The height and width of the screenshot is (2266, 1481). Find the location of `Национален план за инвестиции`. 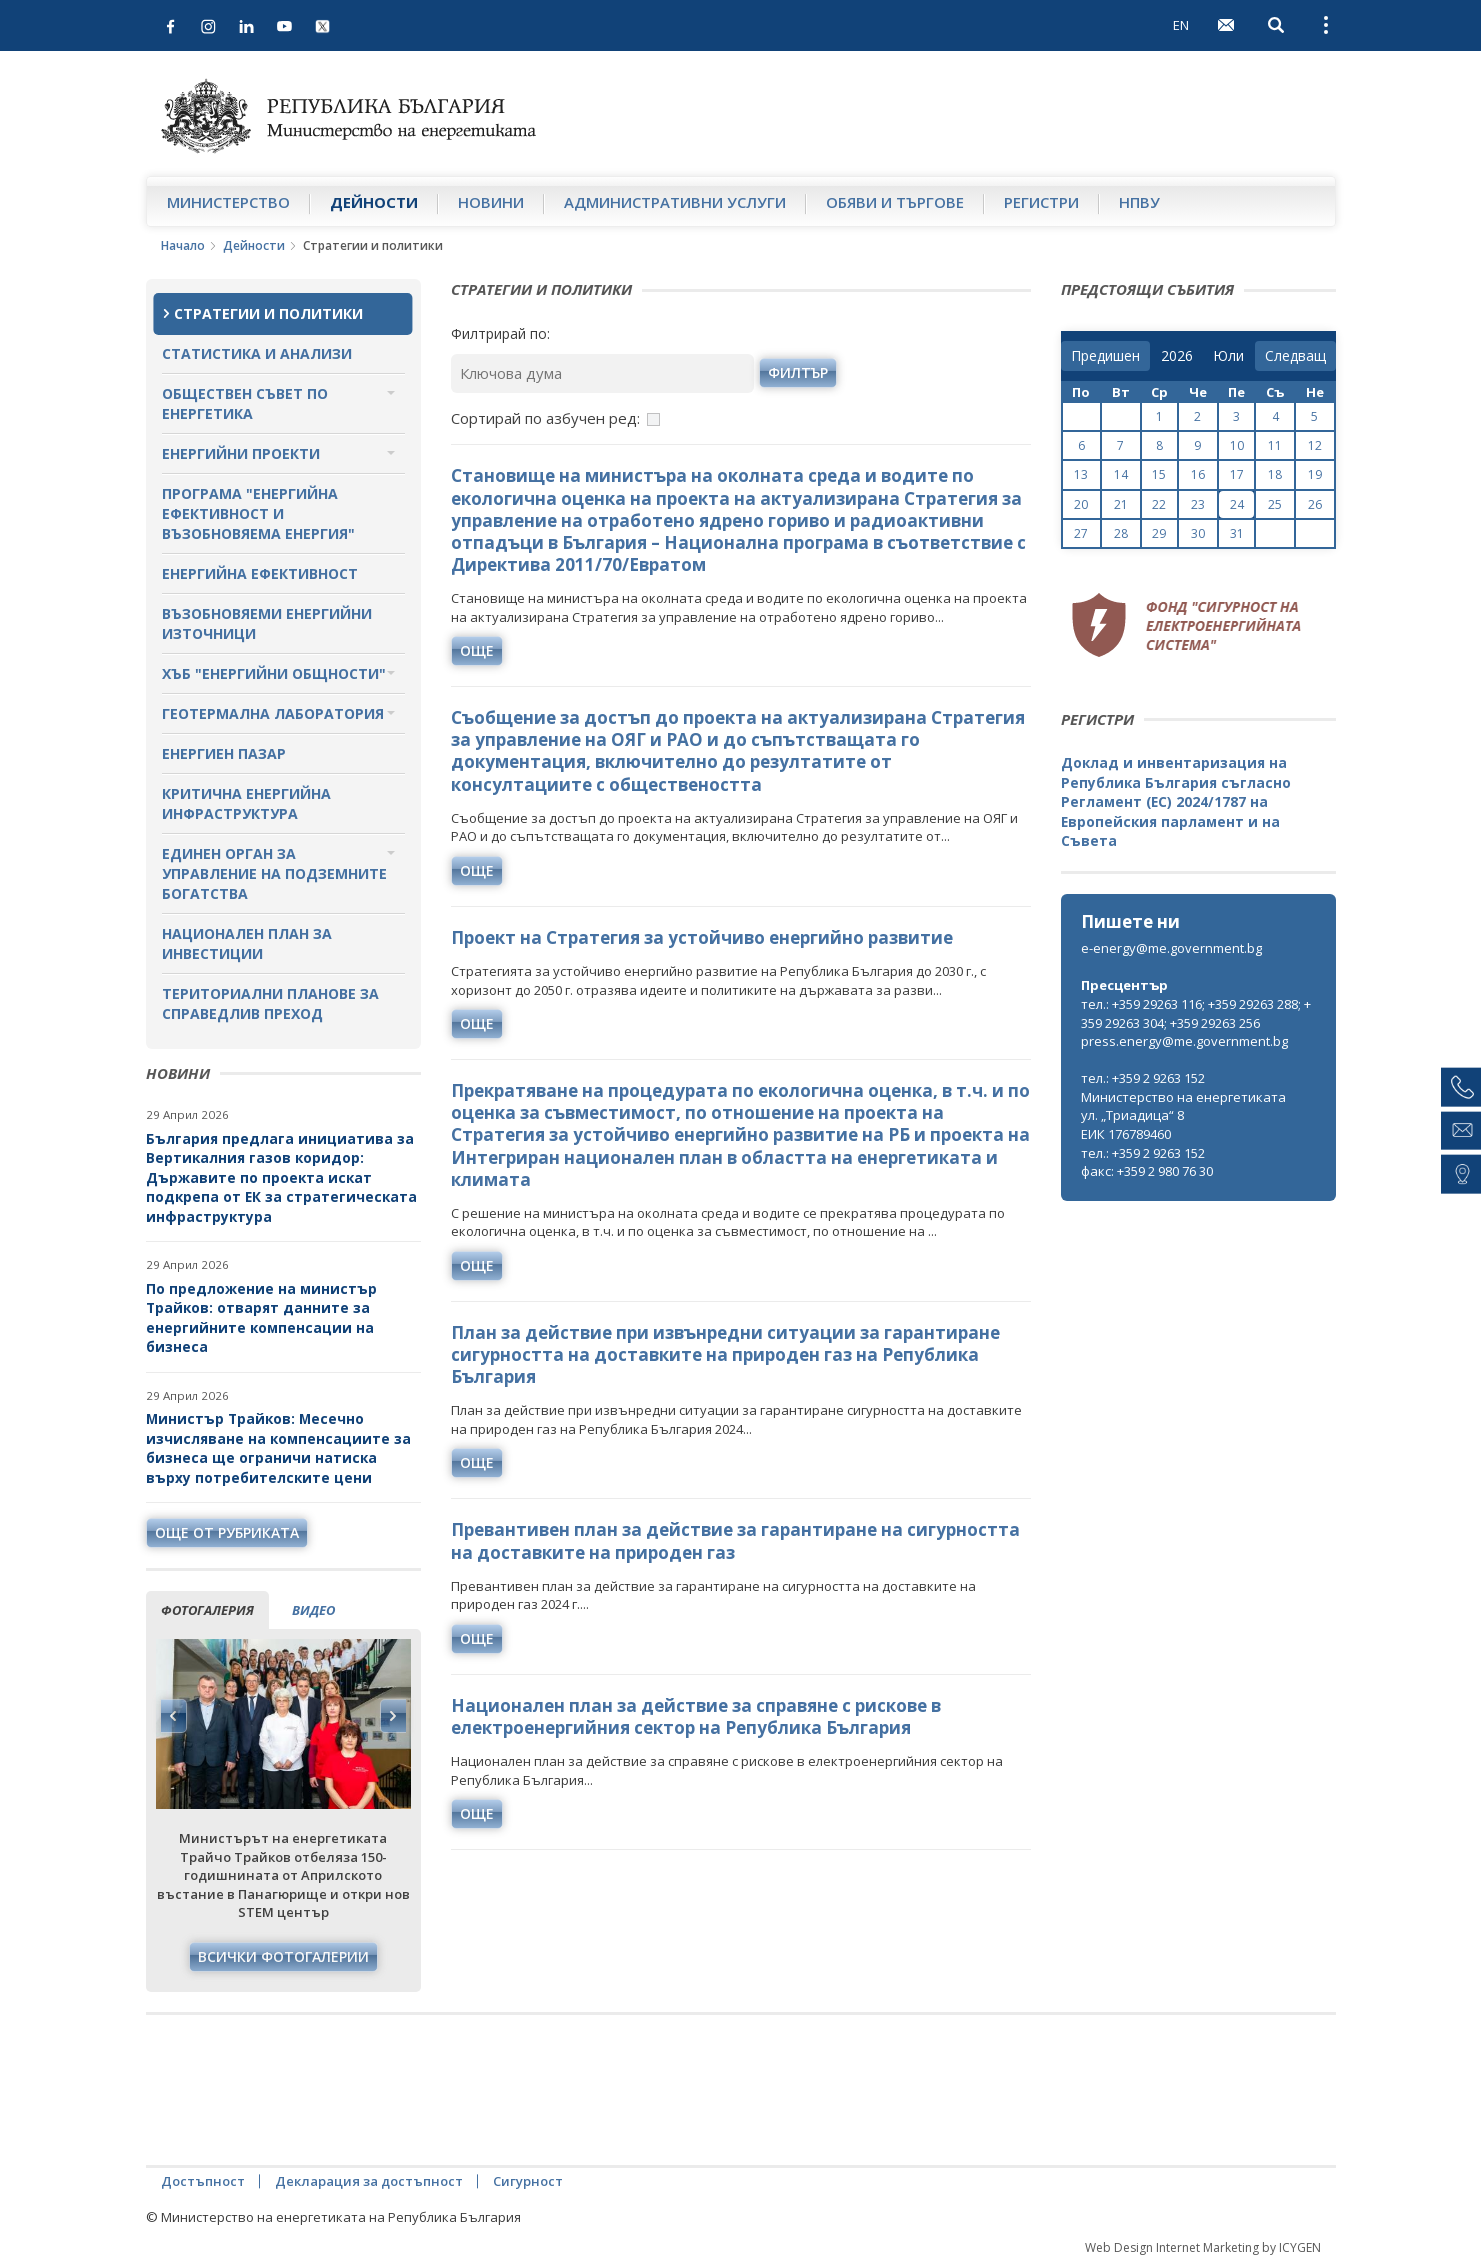

Национален план за инвестиции is located at coordinates (247, 943).